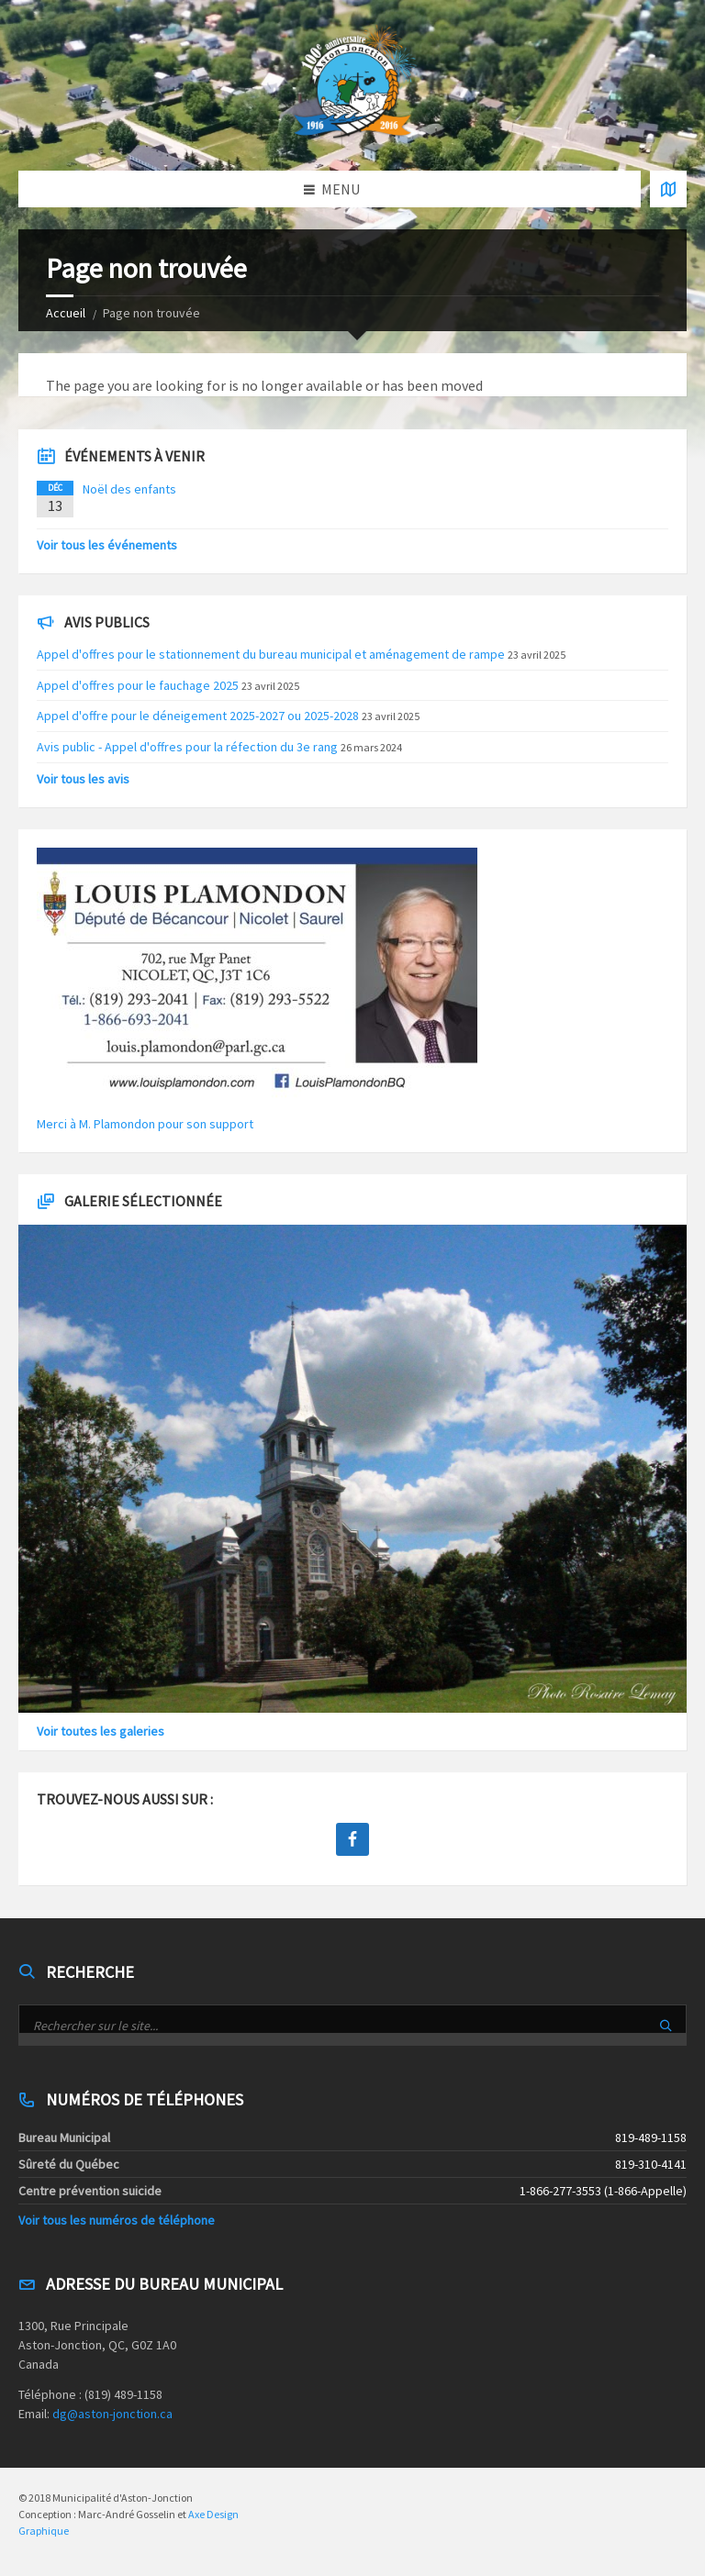  I want to click on Voir tous les avis, so click(83, 779).